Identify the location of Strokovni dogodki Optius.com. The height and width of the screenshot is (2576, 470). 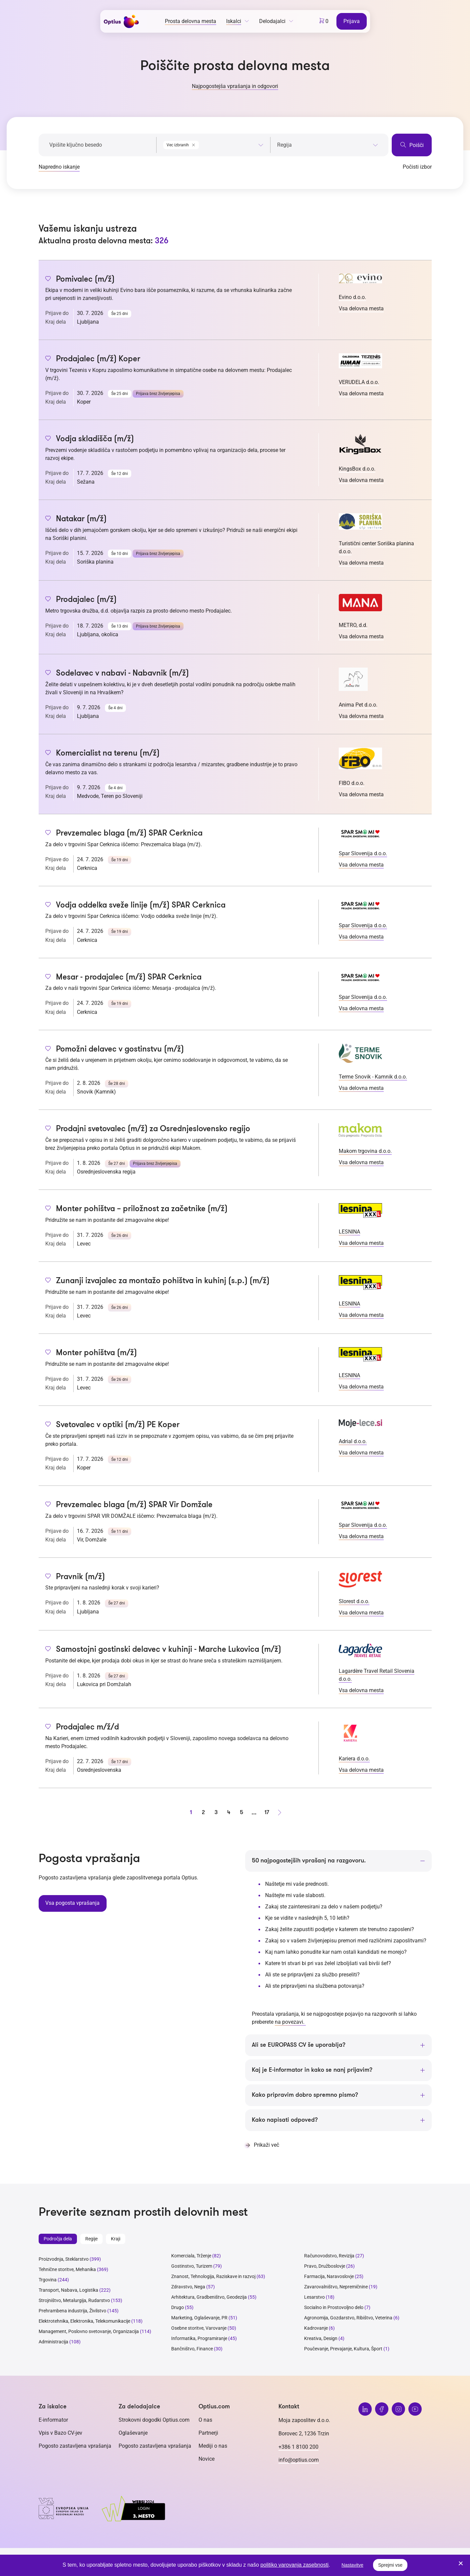
(154, 2420).